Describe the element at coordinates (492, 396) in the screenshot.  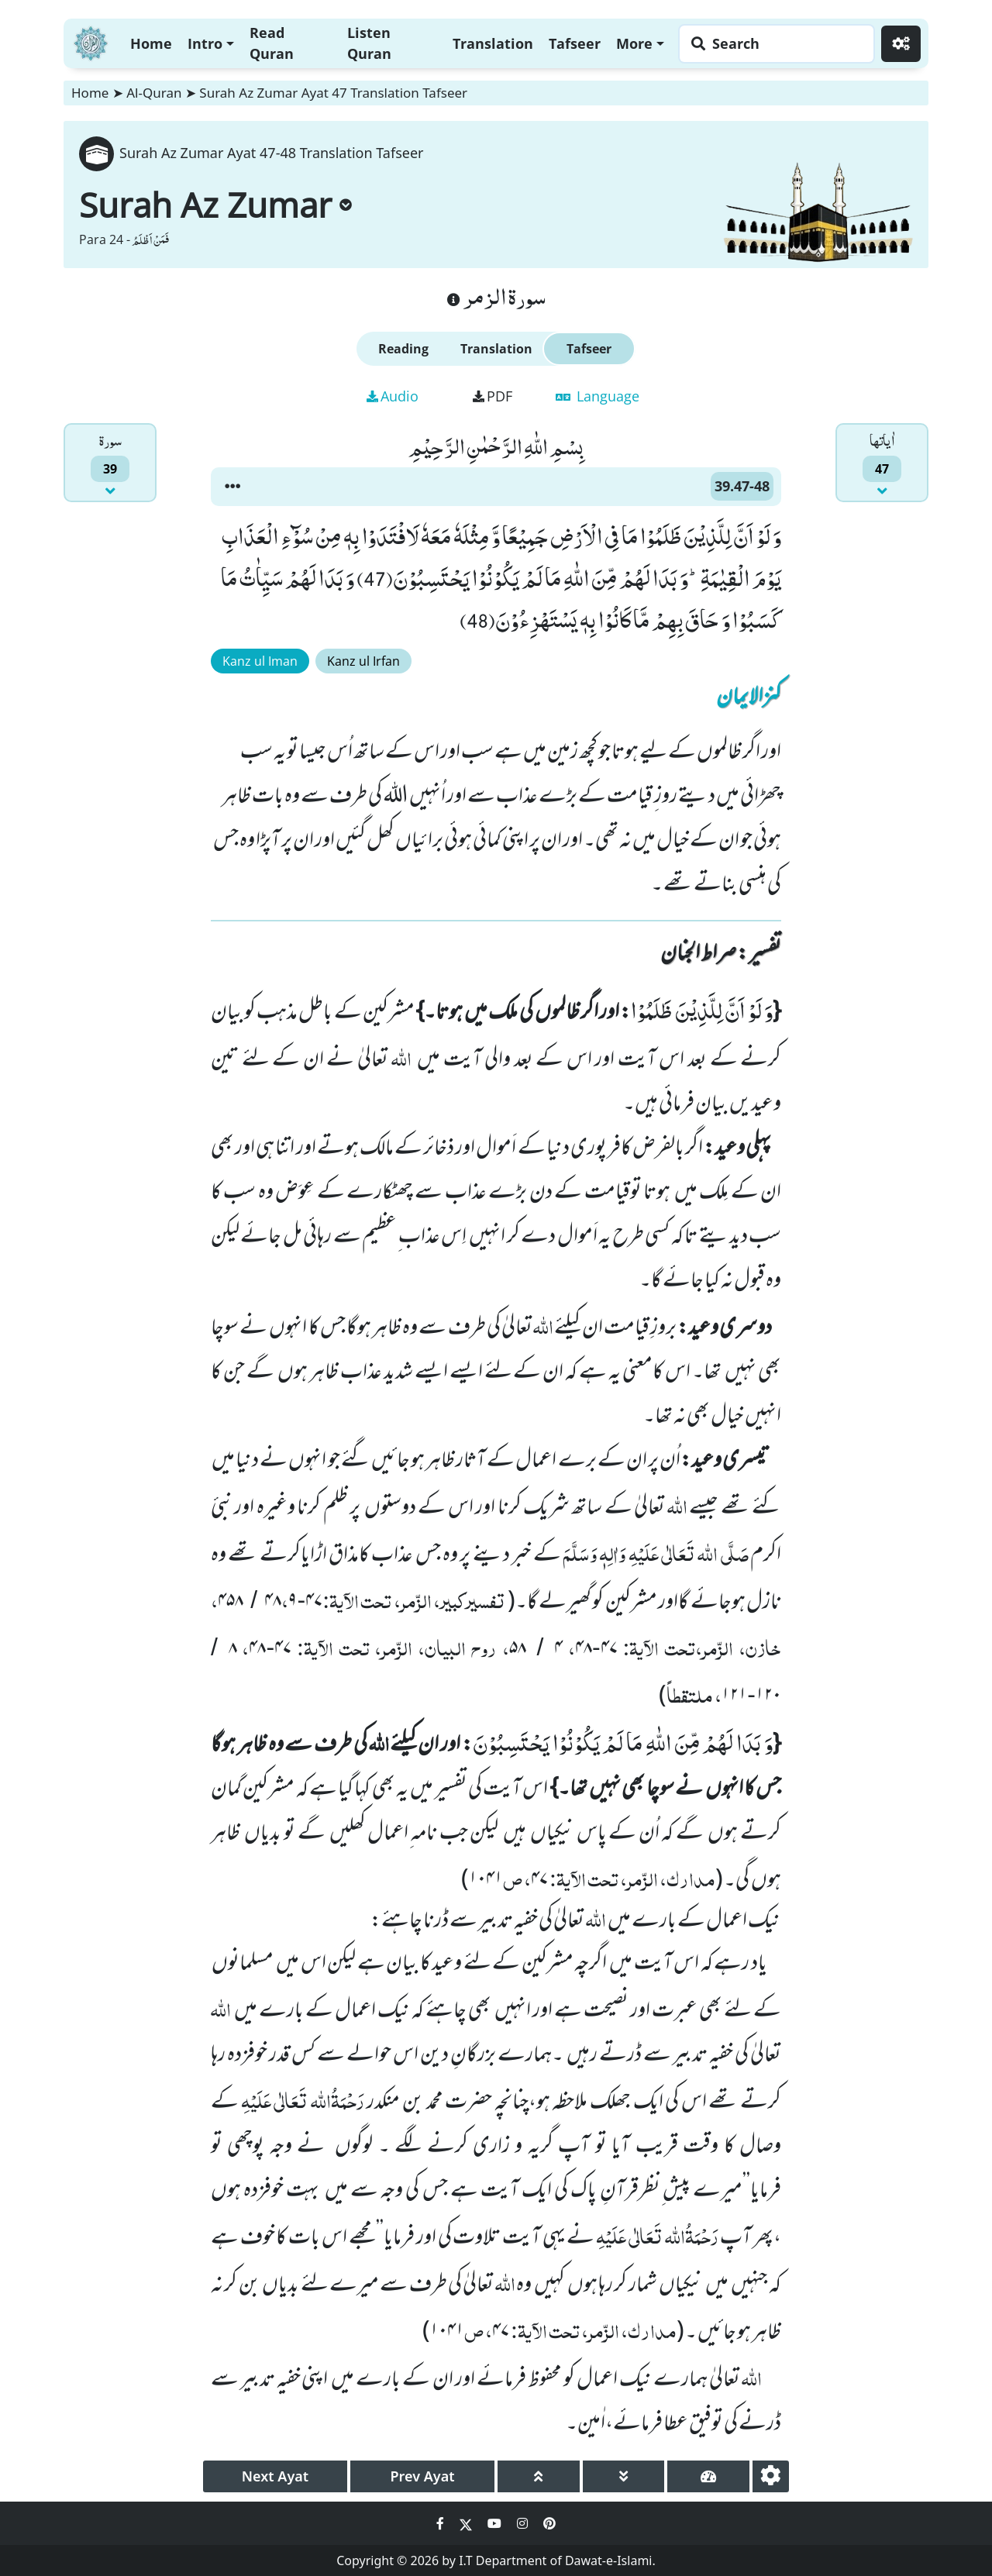
I see `PDF` at that location.